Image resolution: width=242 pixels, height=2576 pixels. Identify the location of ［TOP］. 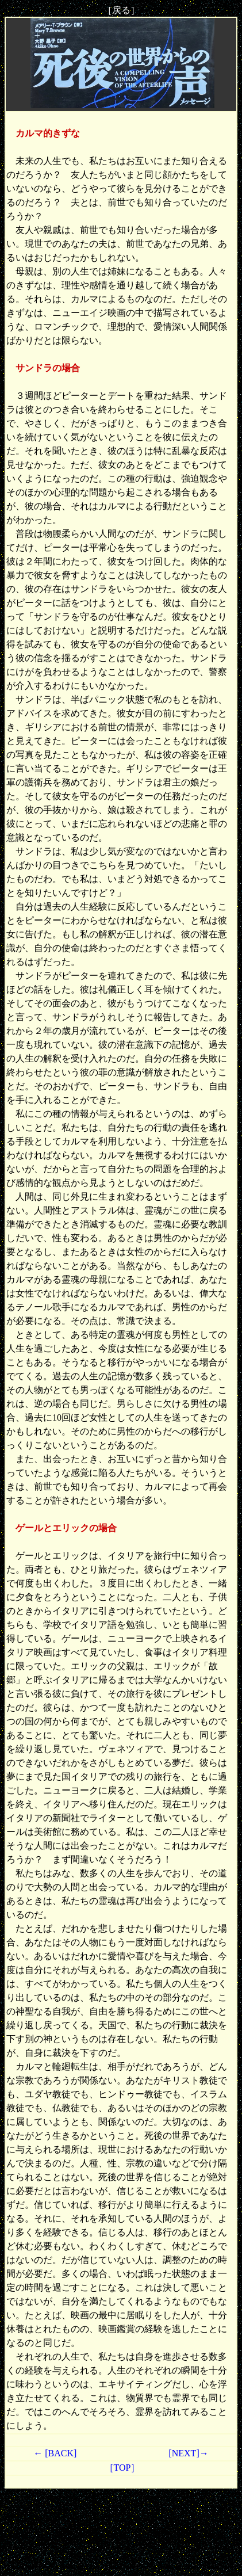
(121, 2467).